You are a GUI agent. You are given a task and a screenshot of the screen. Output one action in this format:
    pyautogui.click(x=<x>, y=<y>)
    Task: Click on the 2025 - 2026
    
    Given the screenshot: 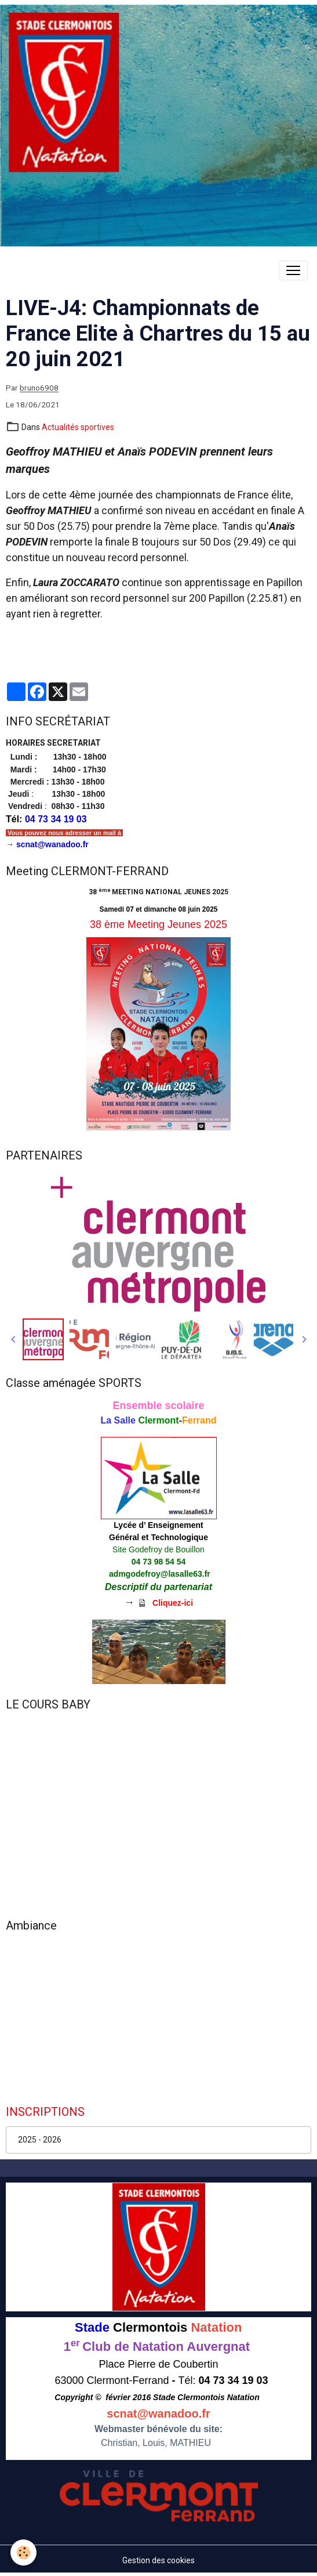 What is the action you would take?
    pyautogui.click(x=39, y=2139)
    